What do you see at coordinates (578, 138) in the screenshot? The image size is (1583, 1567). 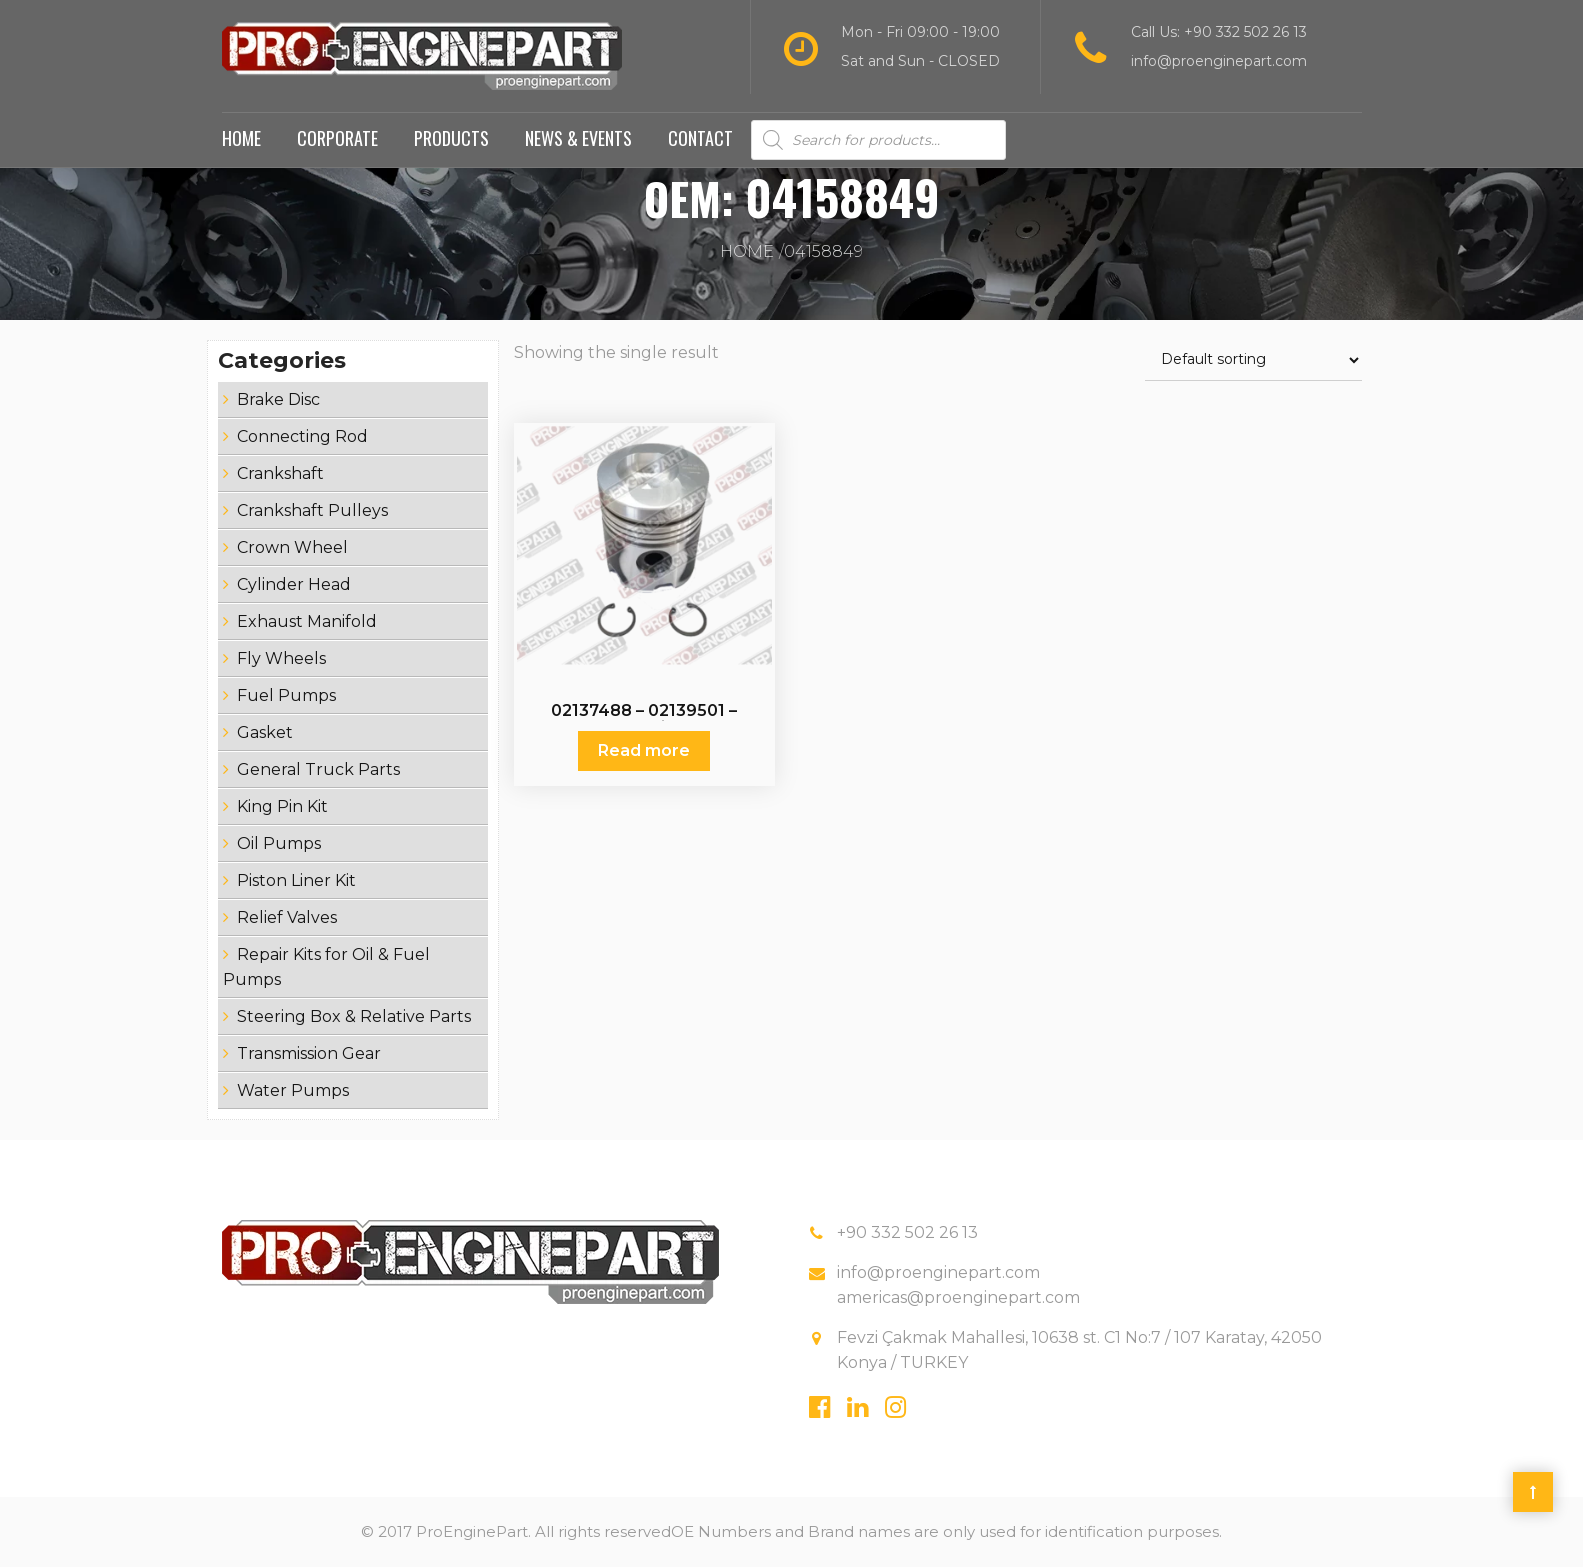 I see `News & Events` at bounding box center [578, 138].